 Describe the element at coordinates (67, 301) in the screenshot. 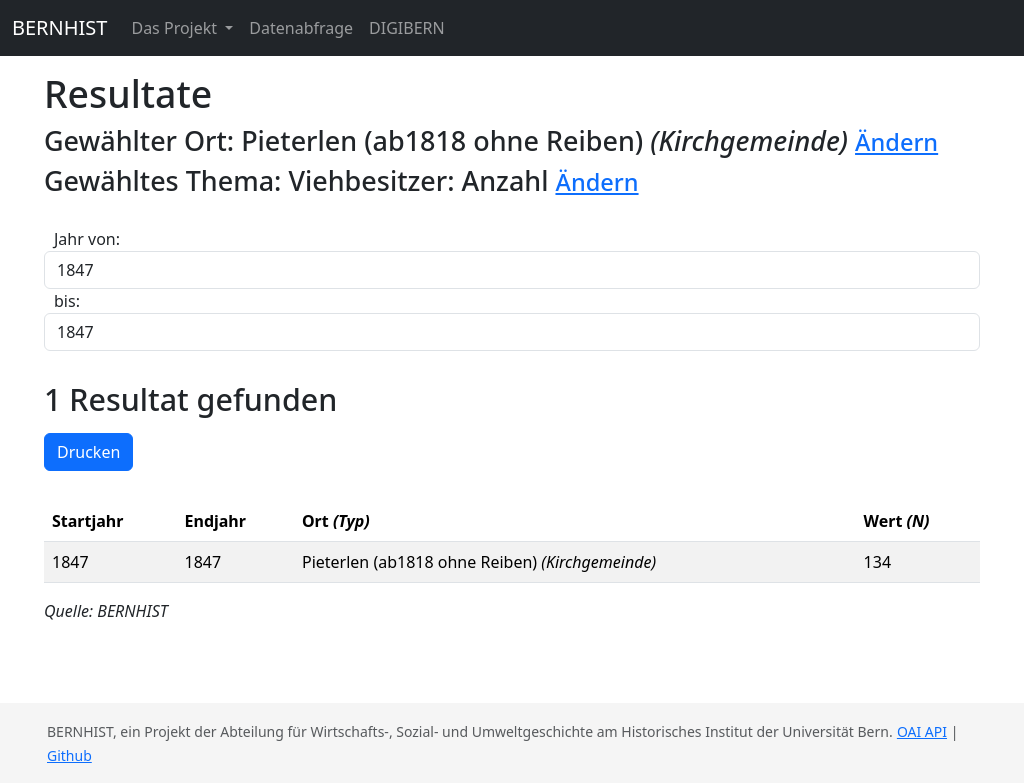

I see `bis:` at that location.